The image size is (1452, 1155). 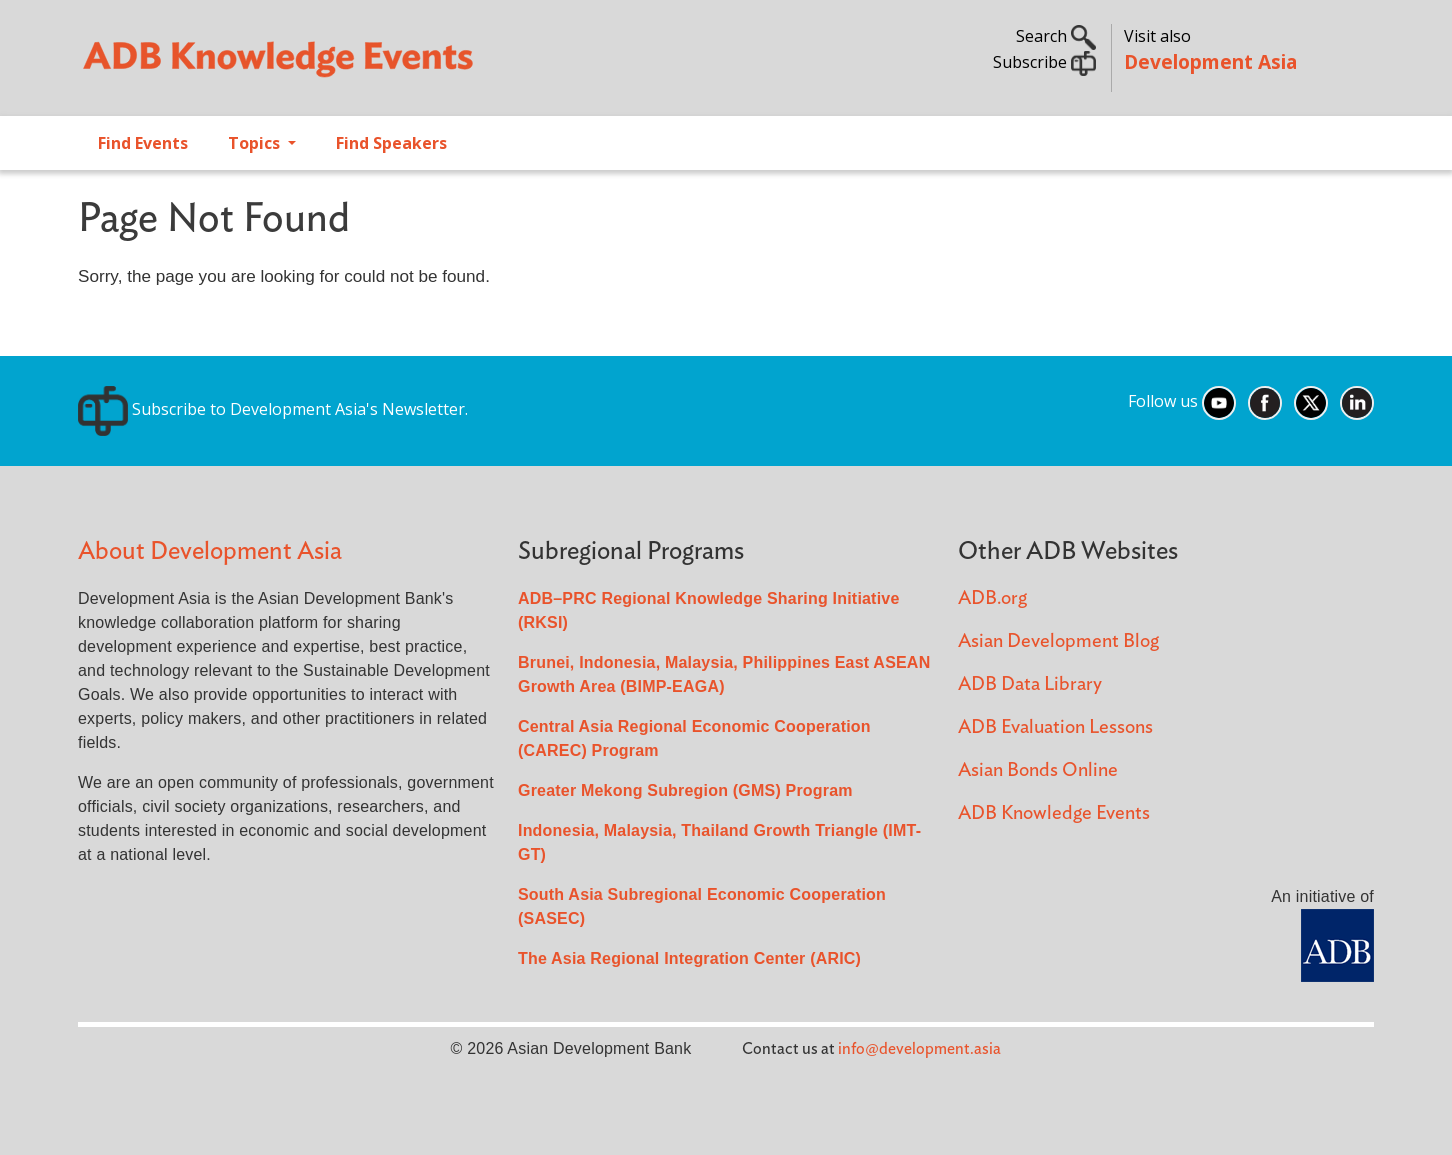 What do you see at coordinates (143, 143) in the screenshot?
I see `Find Events` at bounding box center [143, 143].